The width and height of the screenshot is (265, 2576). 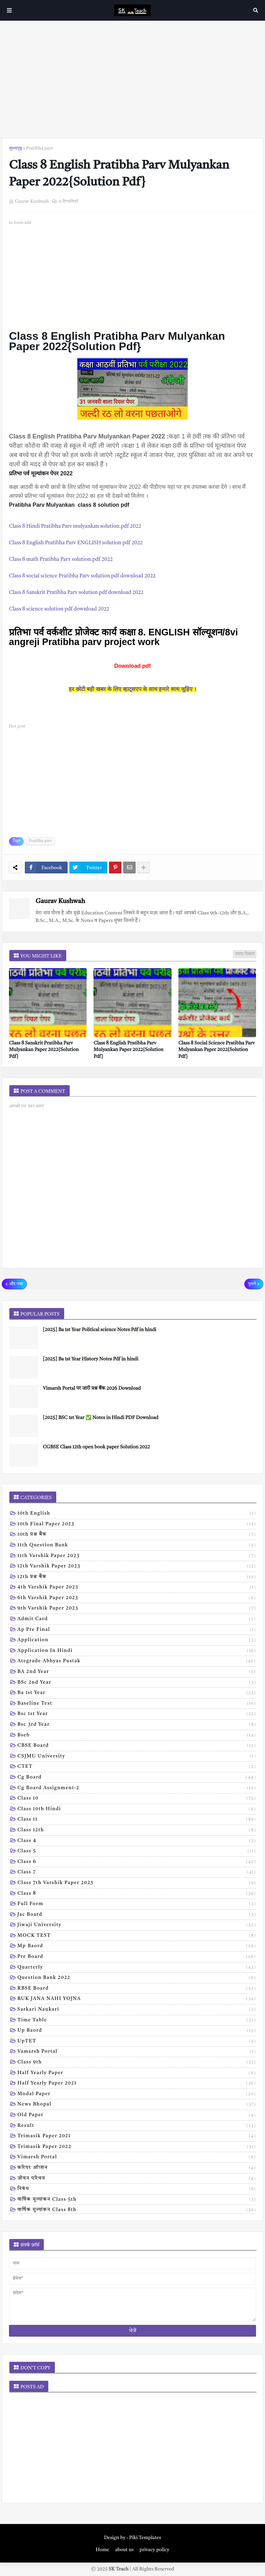 I want to click on Class 8 Sanskrit Pratibha Parv solution pdf download 2022, so click(x=76, y=592).